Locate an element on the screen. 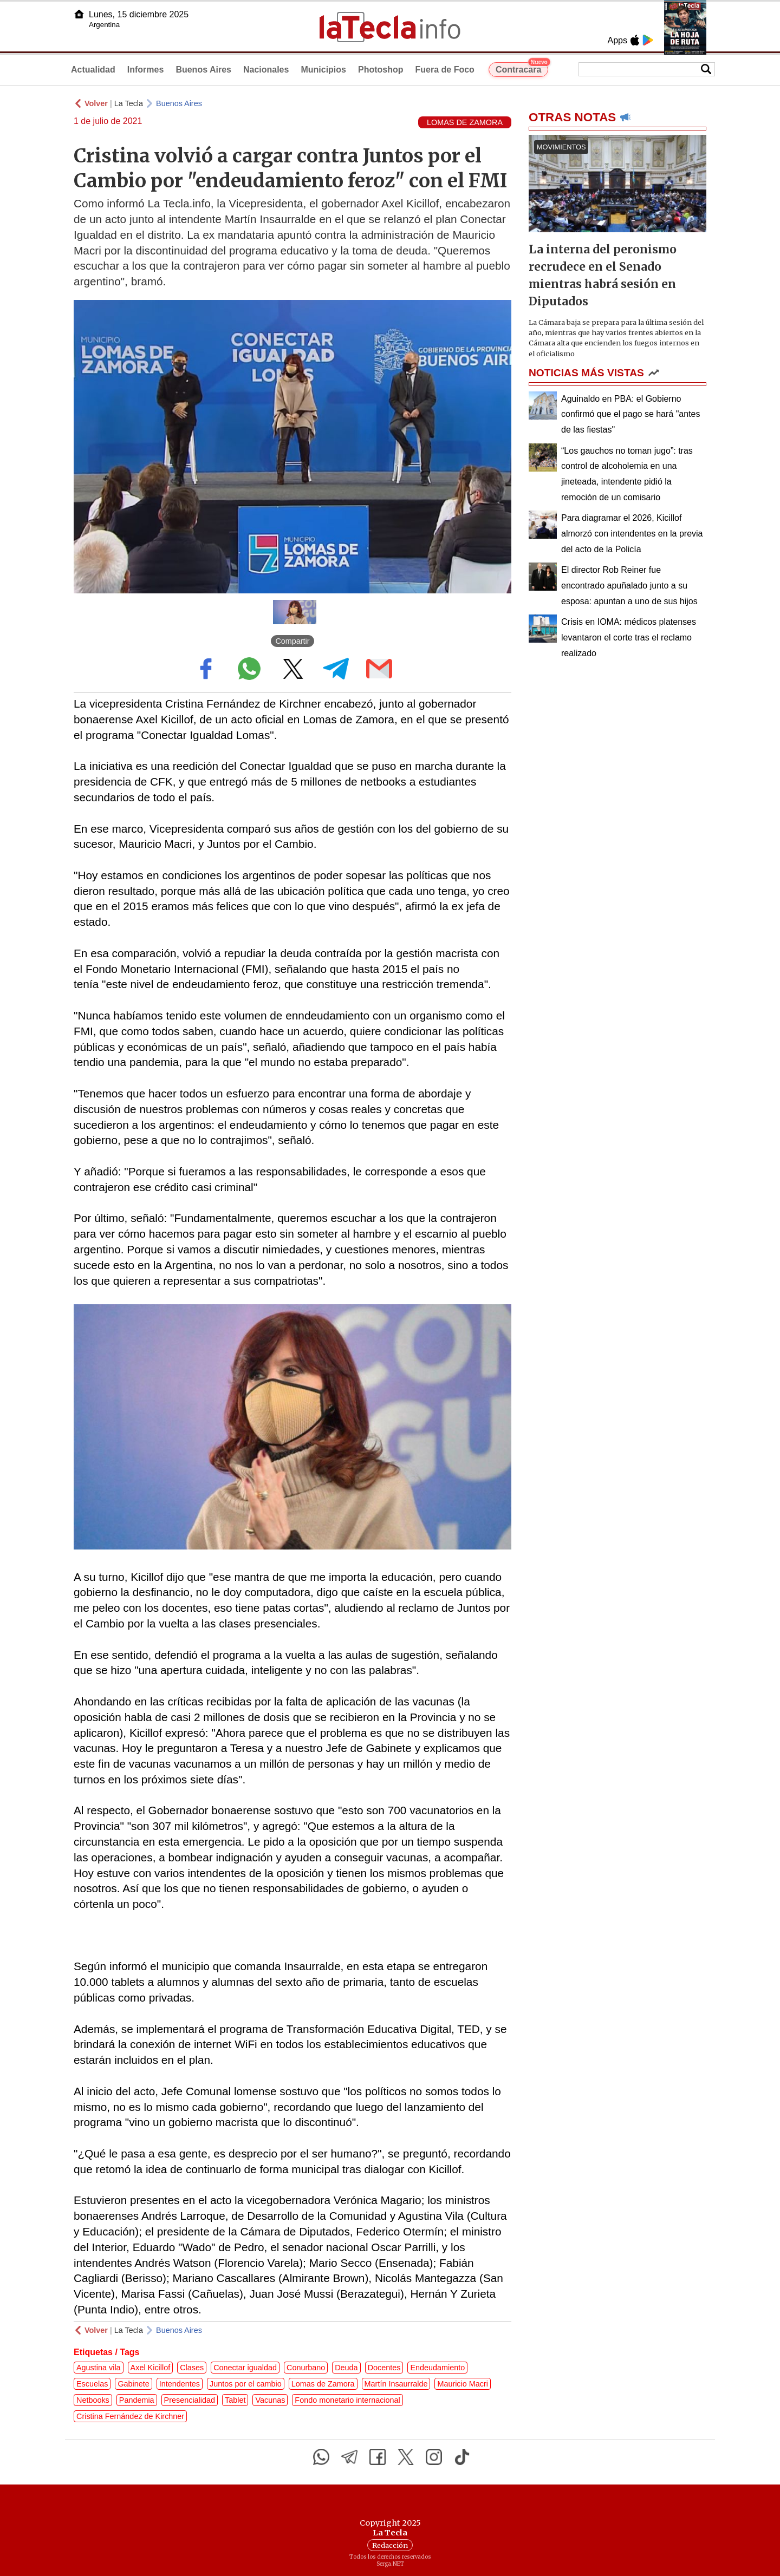 The height and width of the screenshot is (2576, 780). Nacionales is located at coordinates (266, 69).